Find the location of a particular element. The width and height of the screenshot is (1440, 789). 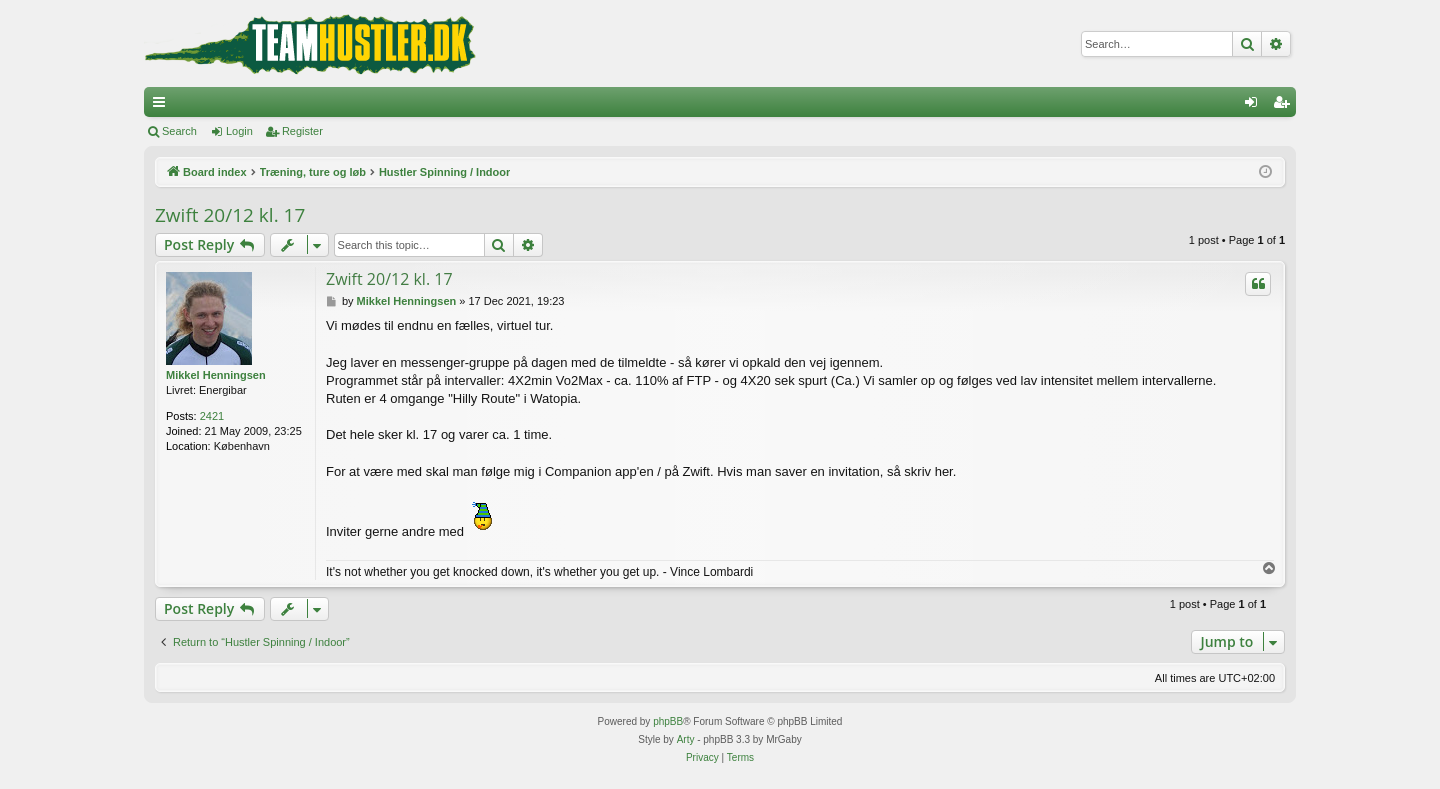

Search is located at coordinates (179, 131).